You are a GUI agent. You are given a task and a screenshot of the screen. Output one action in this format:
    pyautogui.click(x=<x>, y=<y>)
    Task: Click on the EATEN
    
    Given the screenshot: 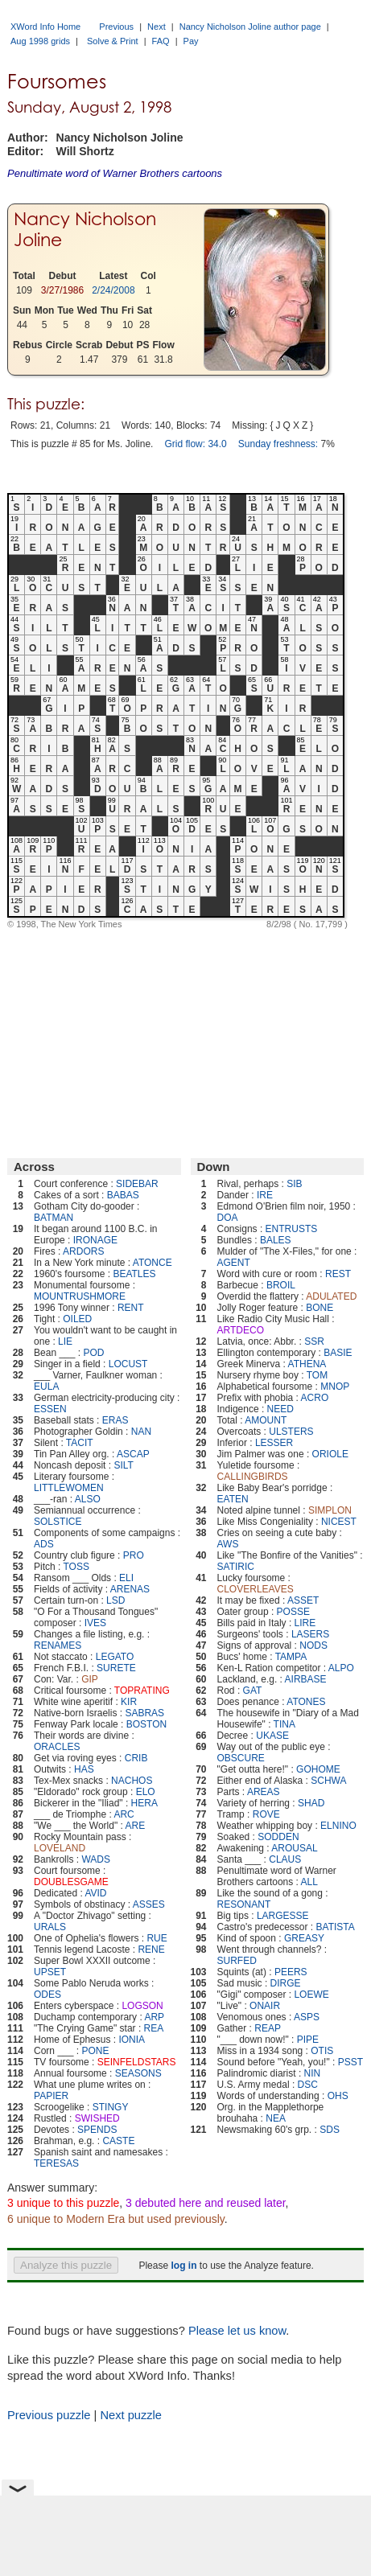 What is the action you would take?
    pyautogui.click(x=233, y=1499)
    